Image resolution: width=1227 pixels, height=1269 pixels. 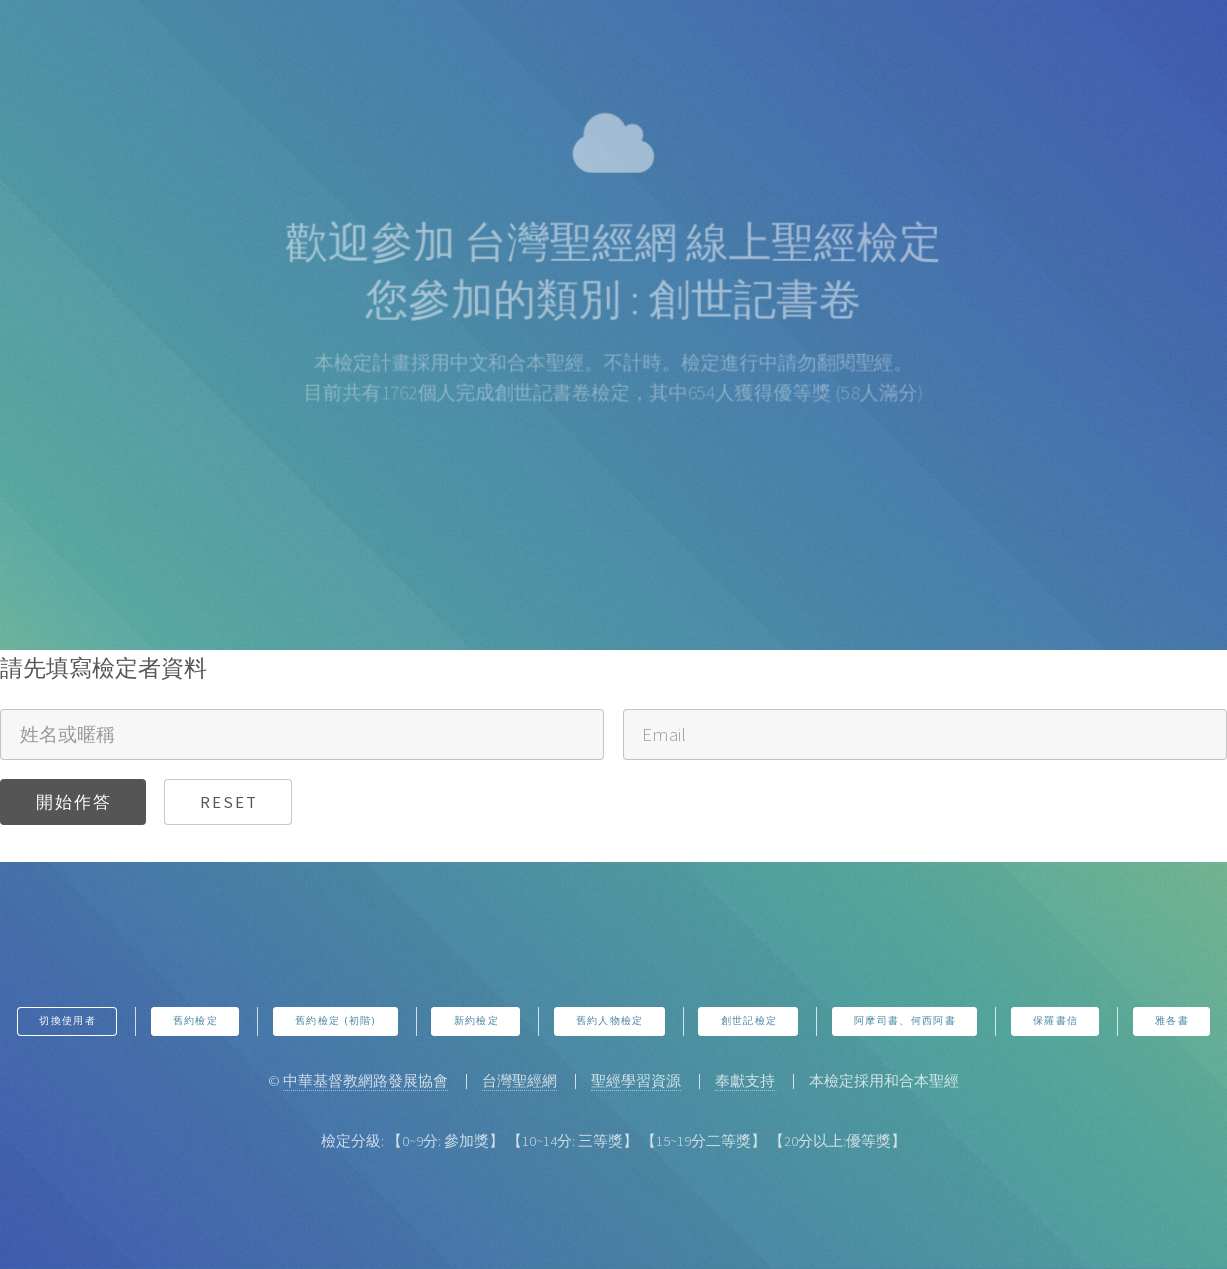 What do you see at coordinates (745, 1080) in the screenshot?
I see `奉獻支持` at bounding box center [745, 1080].